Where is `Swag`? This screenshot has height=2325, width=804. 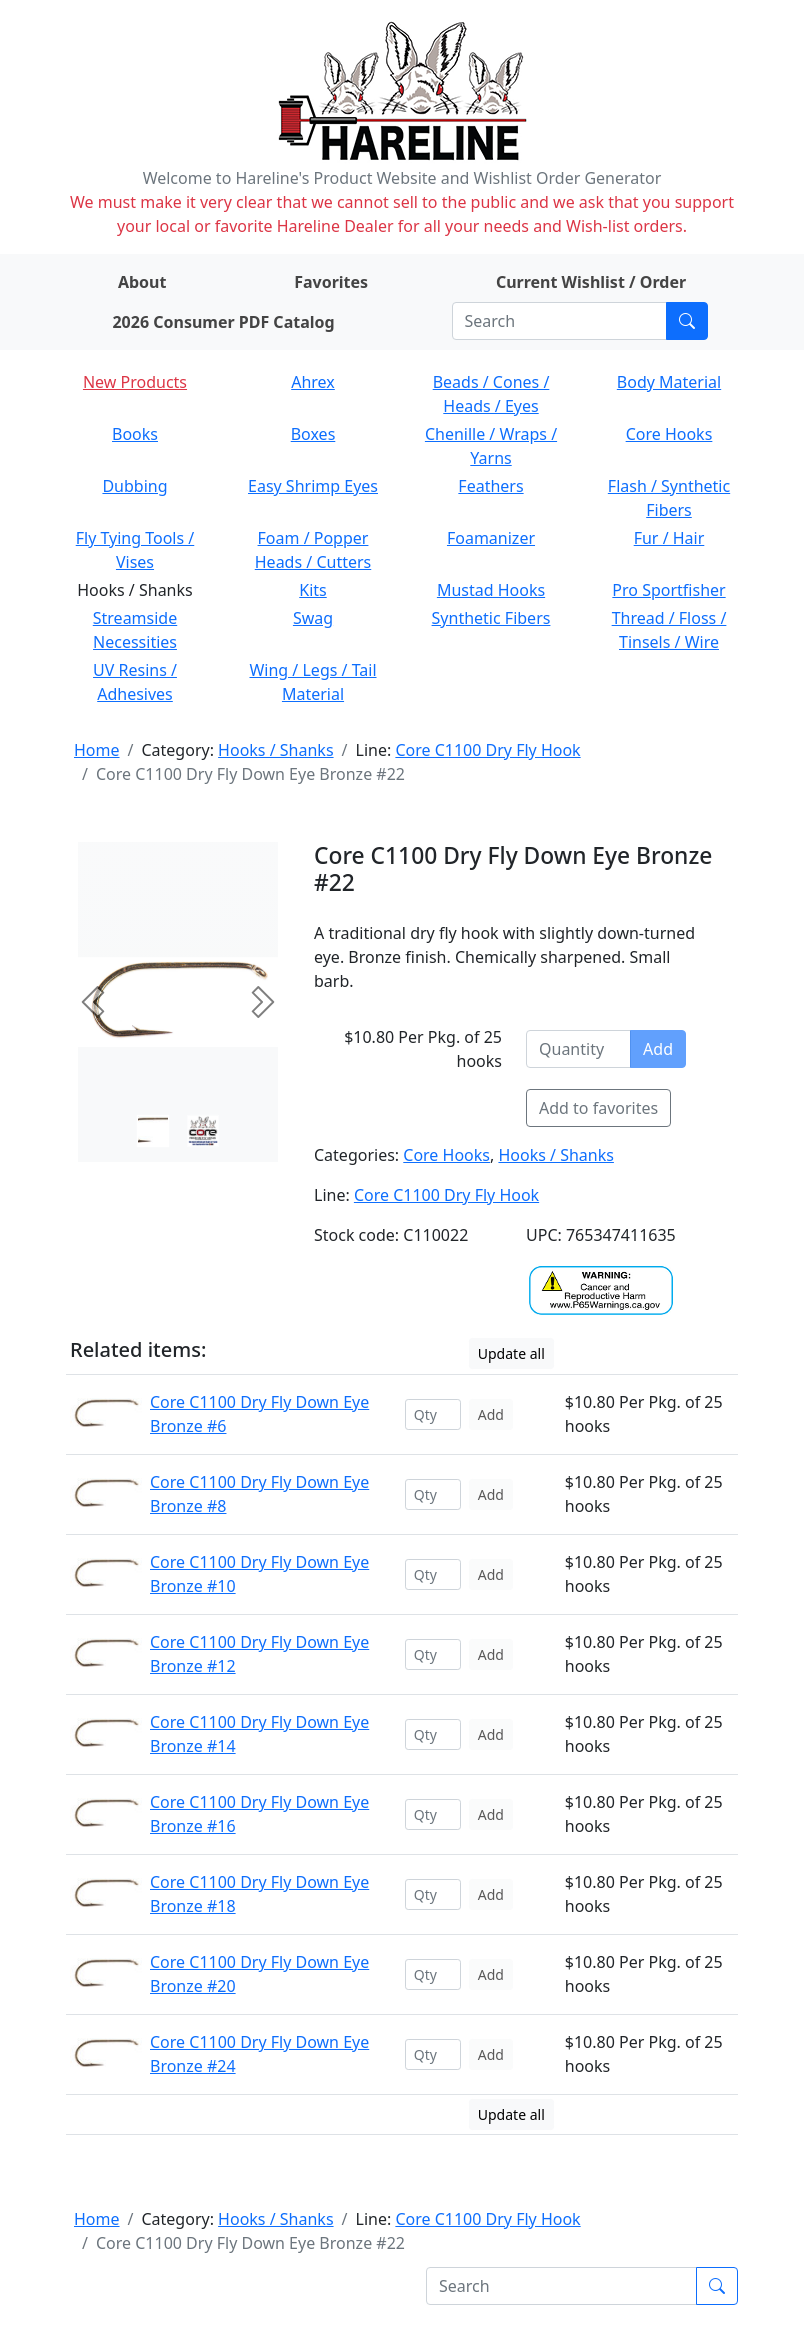 Swag is located at coordinates (313, 618).